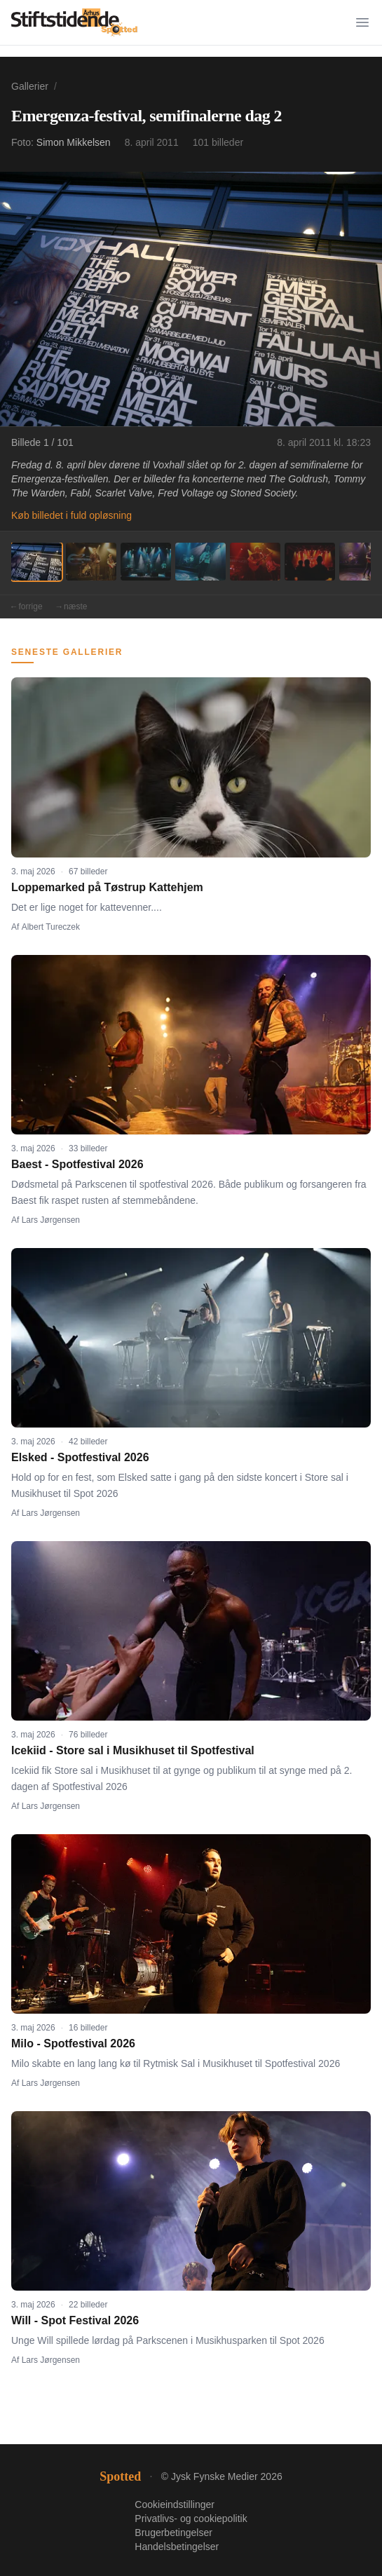 Image resolution: width=382 pixels, height=2576 pixels. What do you see at coordinates (107, 887) in the screenshot?
I see `Loppemarked på Tøstrup Kattehjem` at bounding box center [107, 887].